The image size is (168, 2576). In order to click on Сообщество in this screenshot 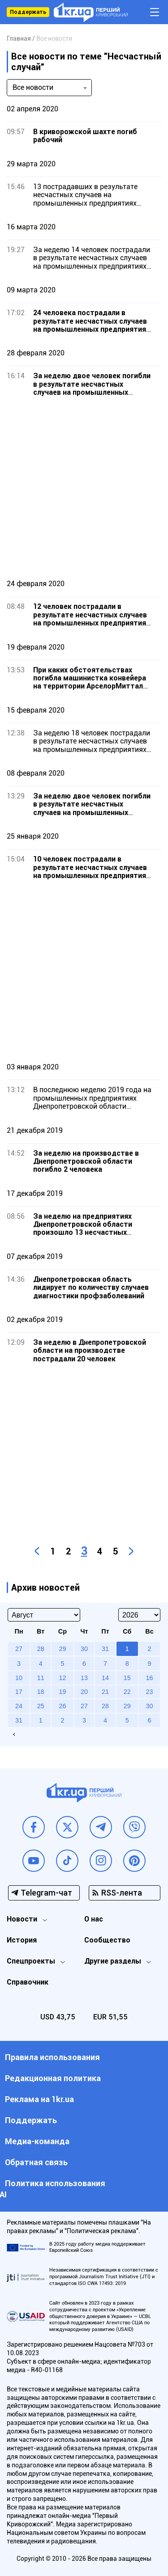, I will do `click(107, 1940)`.